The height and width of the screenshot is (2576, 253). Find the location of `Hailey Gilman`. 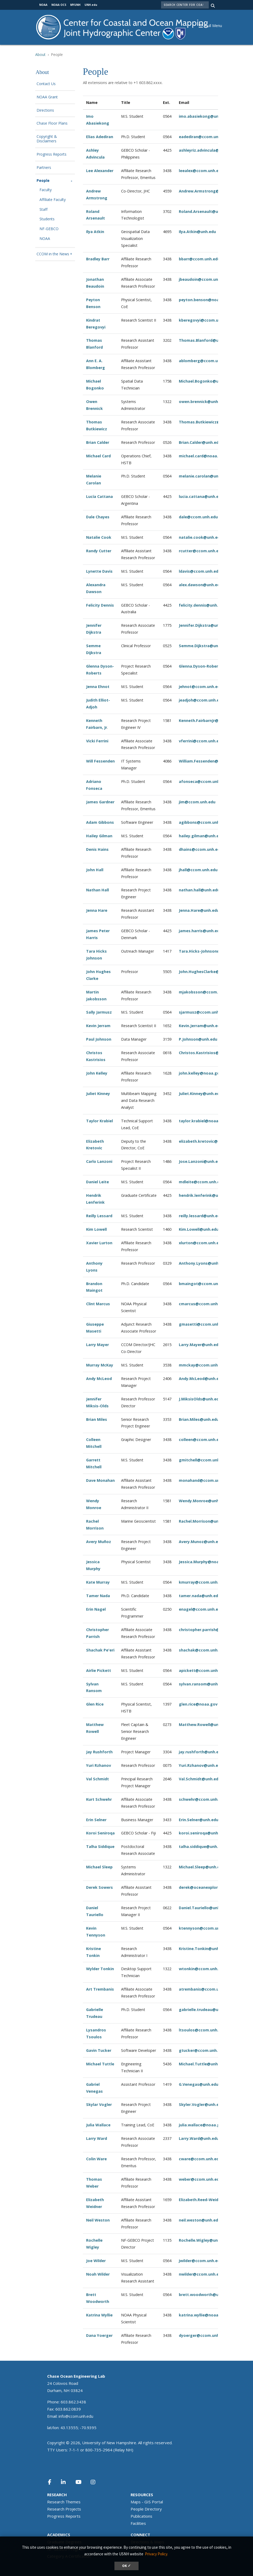

Hailey Gilman is located at coordinates (99, 835).